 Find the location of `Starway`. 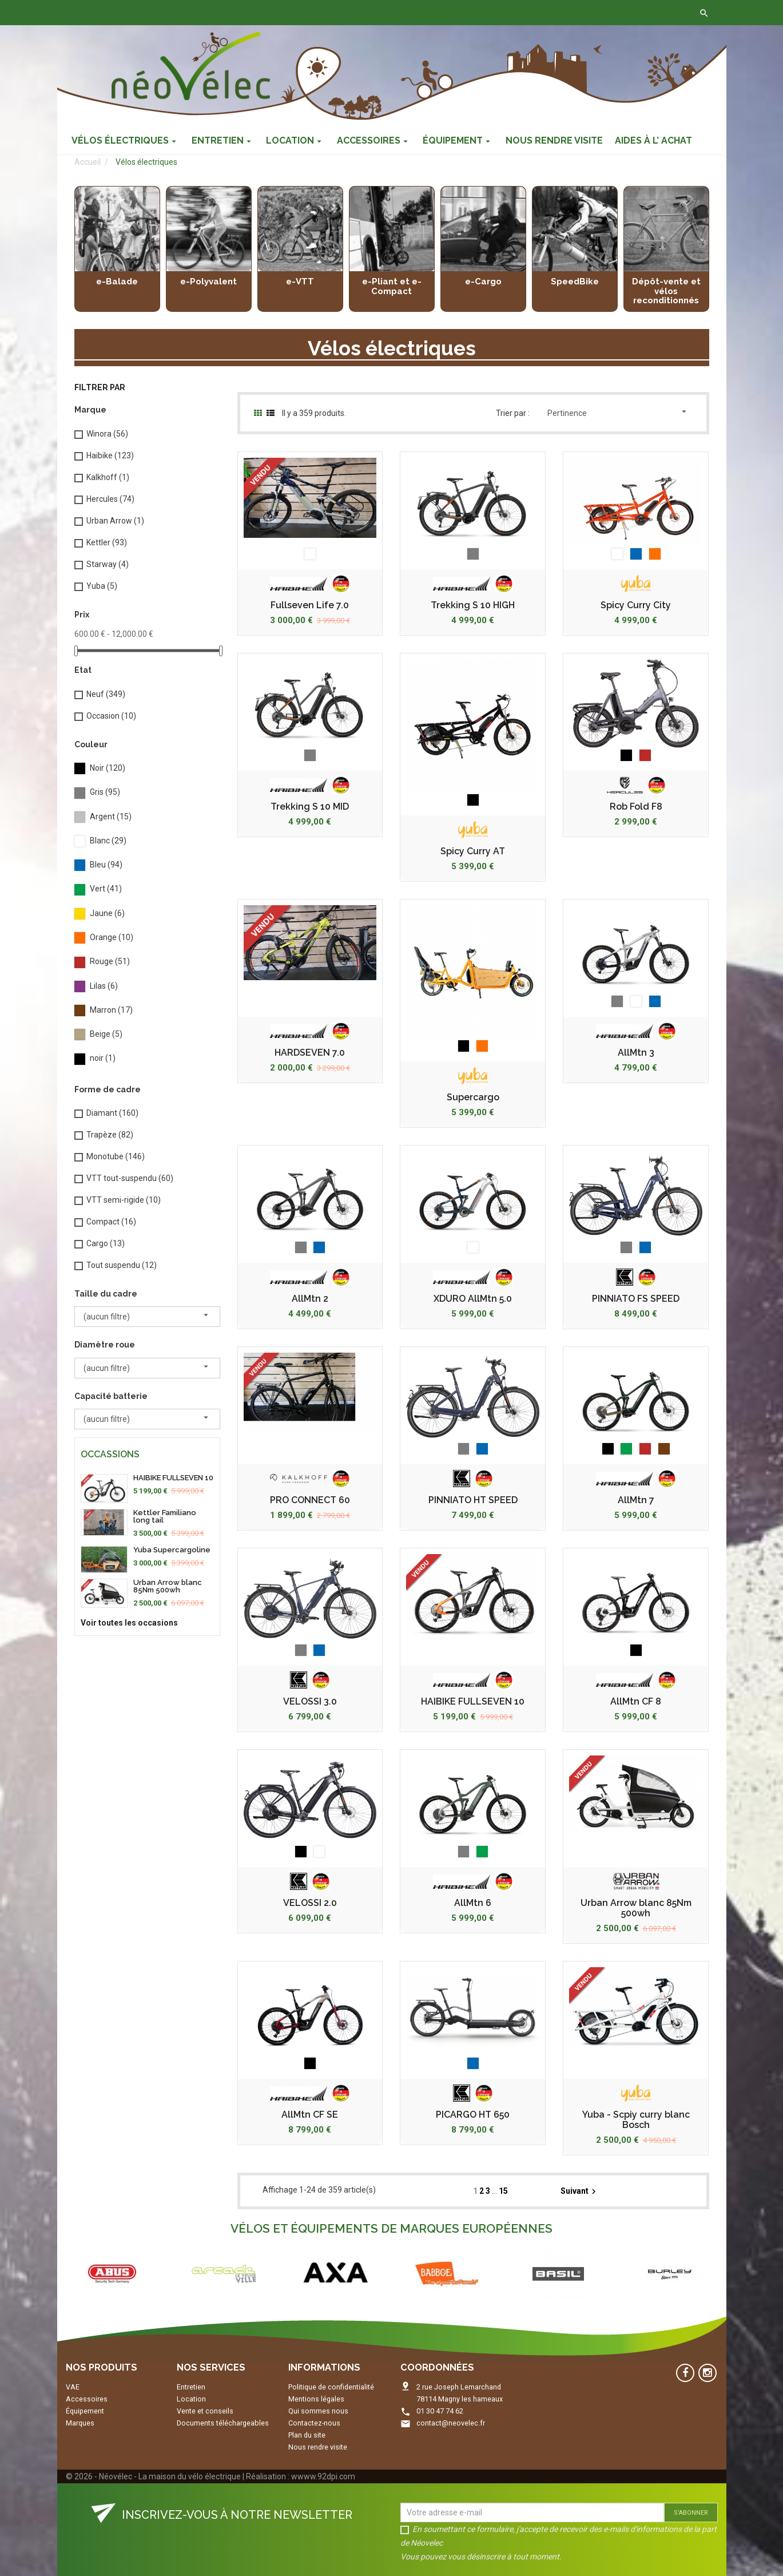

Starway is located at coordinates (107, 564).